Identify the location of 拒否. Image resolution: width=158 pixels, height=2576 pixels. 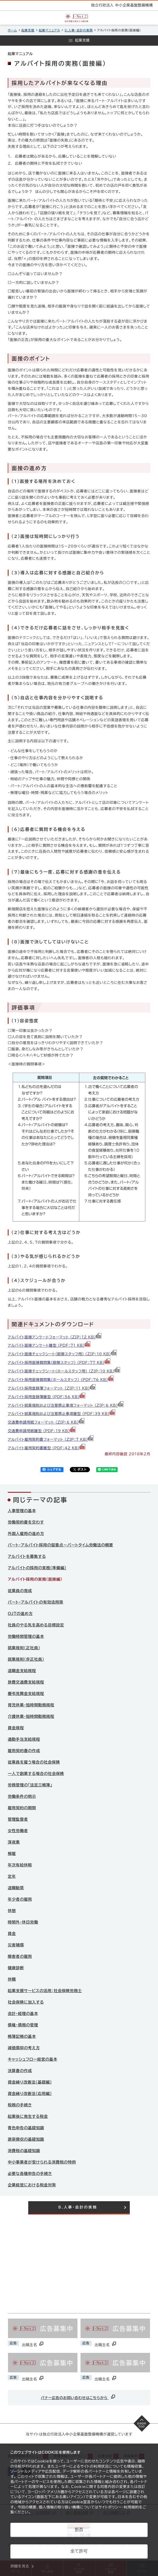
(79, 2529).